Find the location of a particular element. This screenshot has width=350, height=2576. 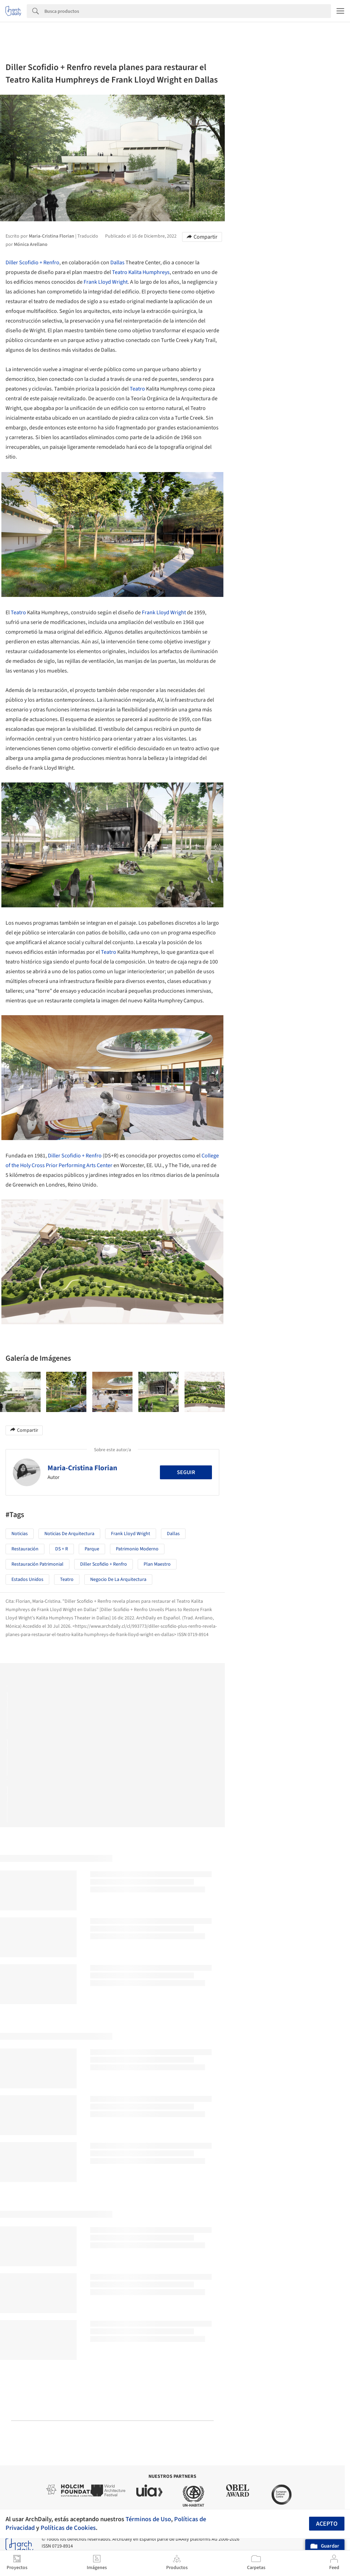

Noticias is located at coordinates (19, 1533).